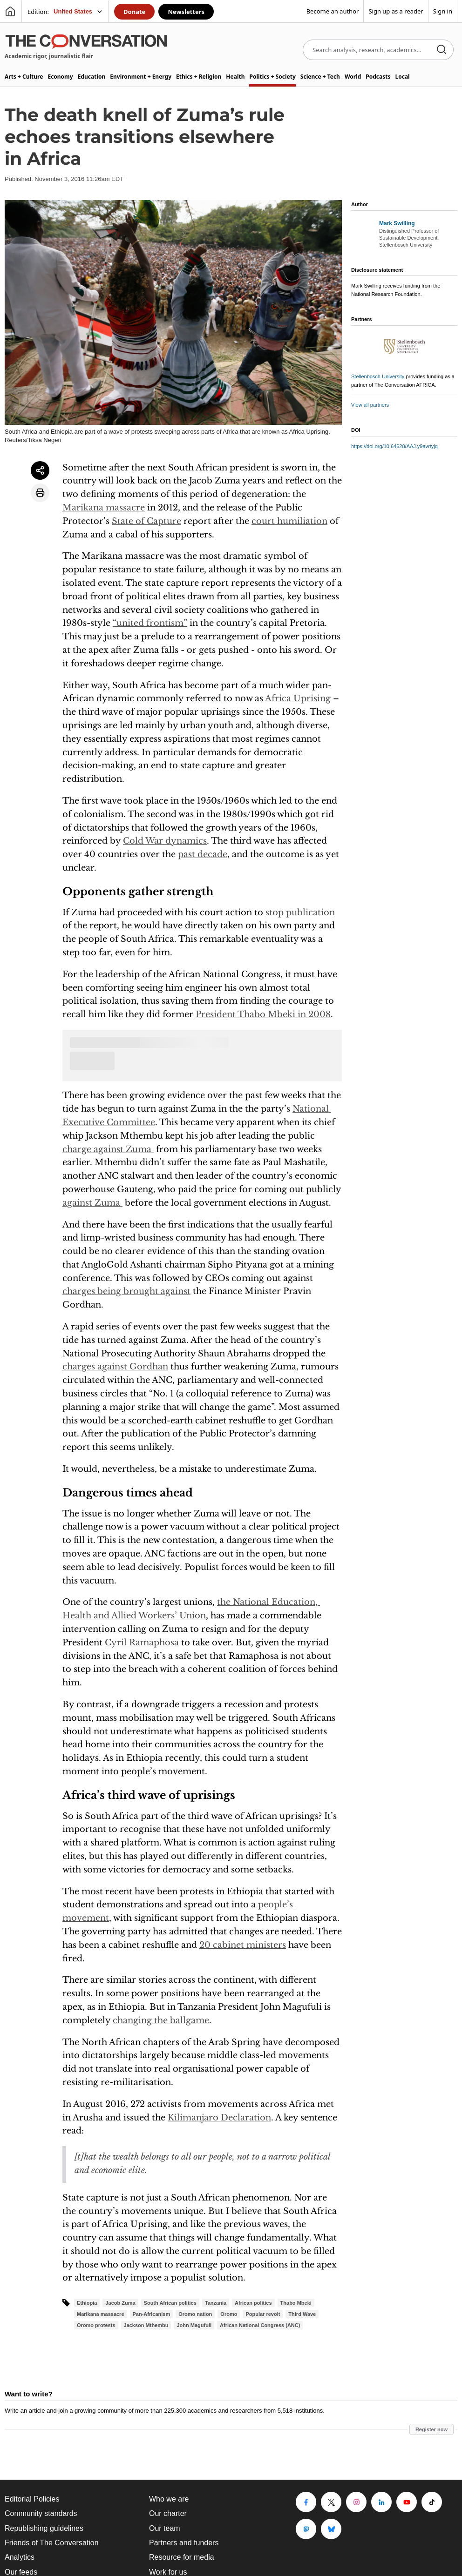 Image resolution: width=462 pixels, height=2576 pixels. What do you see at coordinates (161, 2020) in the screenshot?
I see `changing the ballgame` at bounding box center [161, 2020].